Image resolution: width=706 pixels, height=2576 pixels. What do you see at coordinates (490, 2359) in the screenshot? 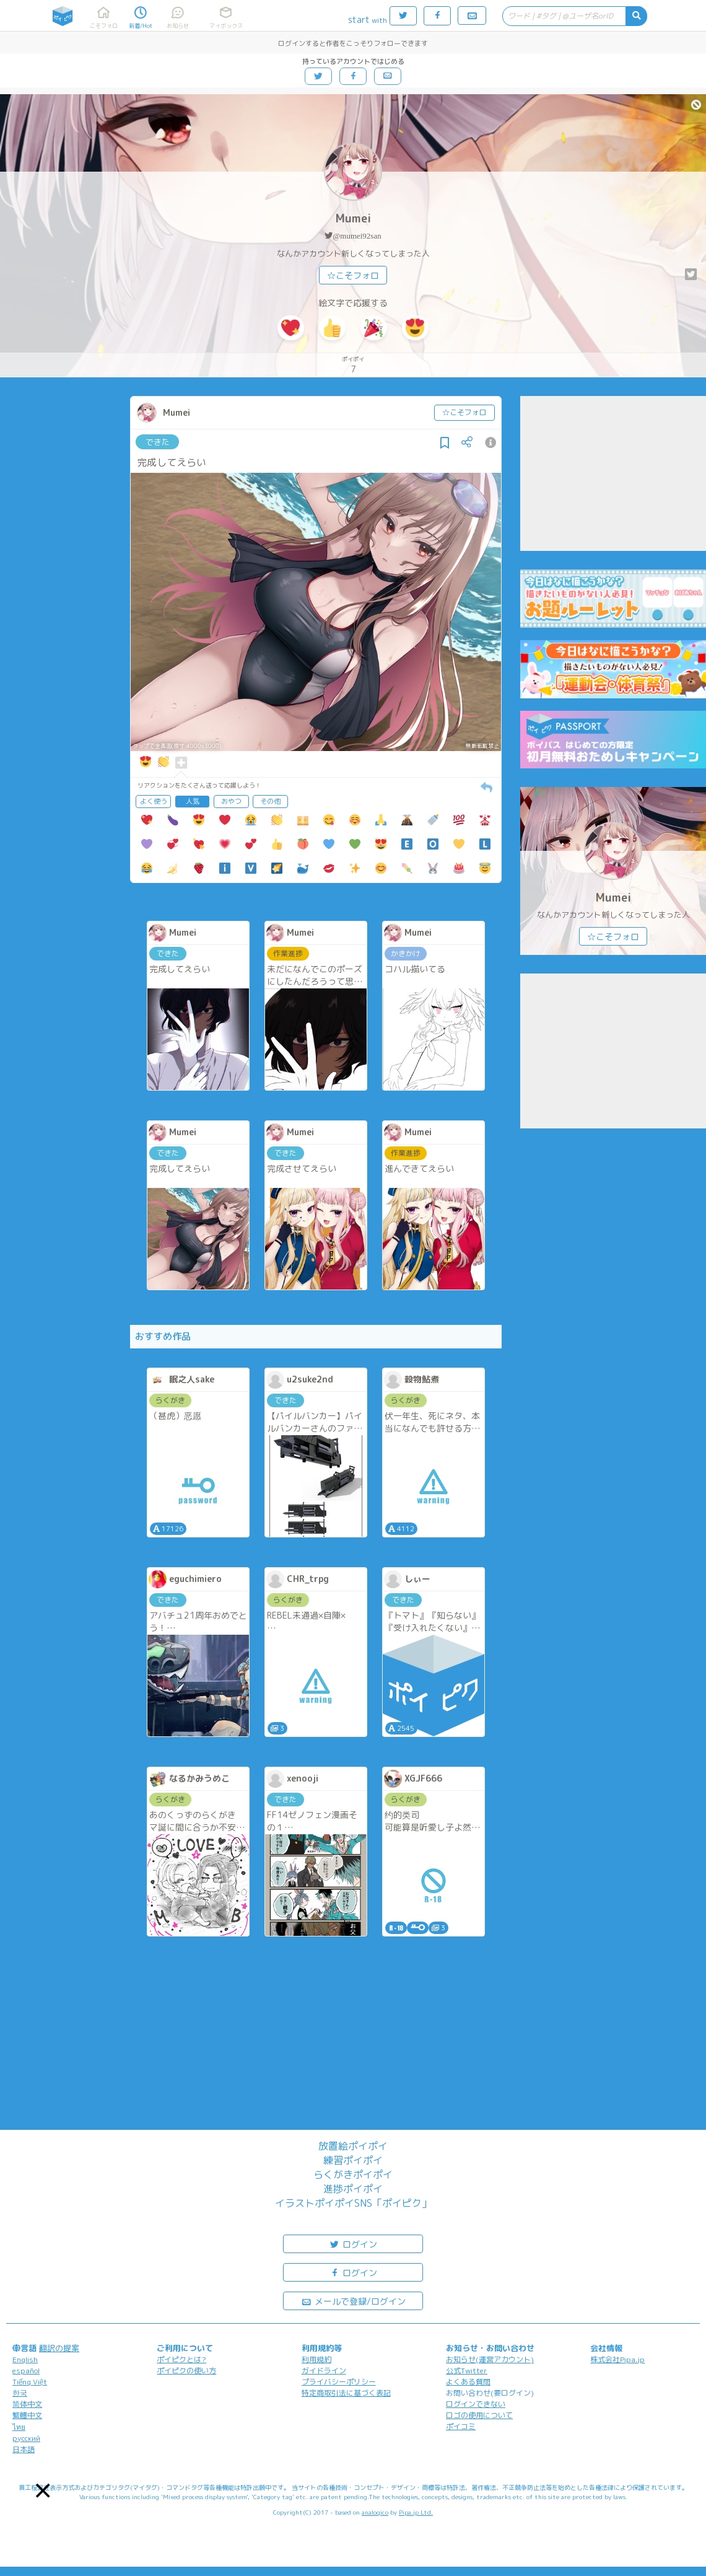
I see `お知らせ(運営アカウント)` at bounding box center [490, 2359].